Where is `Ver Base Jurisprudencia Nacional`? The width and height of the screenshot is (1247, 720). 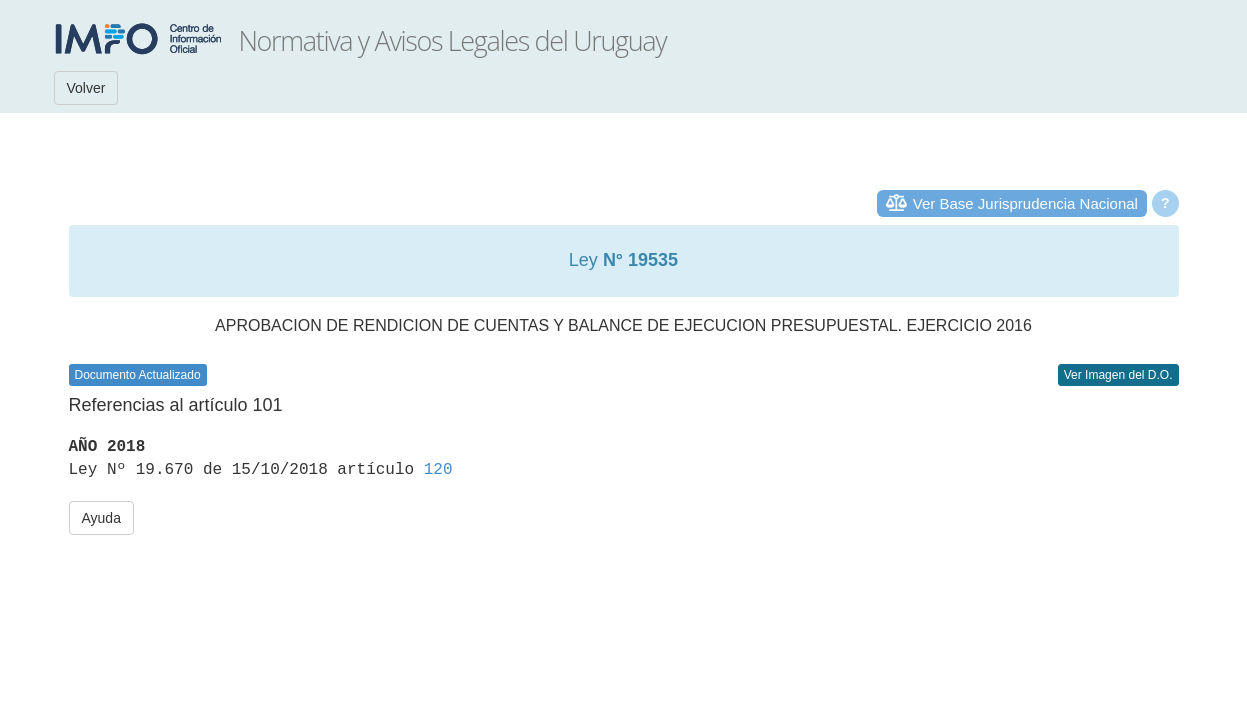
Ver Base Jurisprudencia Nacional is located at coordinates (1025, 203).